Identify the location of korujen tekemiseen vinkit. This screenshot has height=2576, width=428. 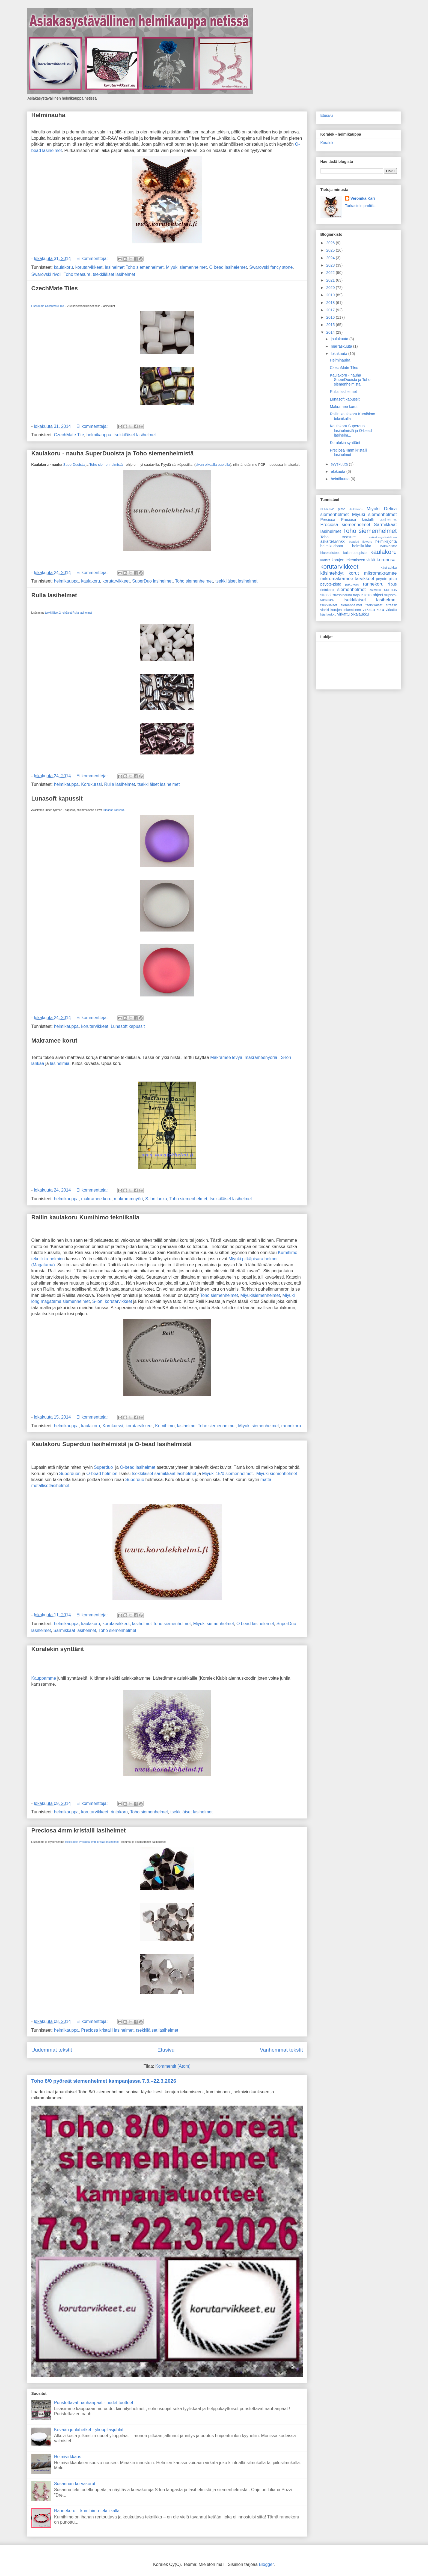
(353, 560).